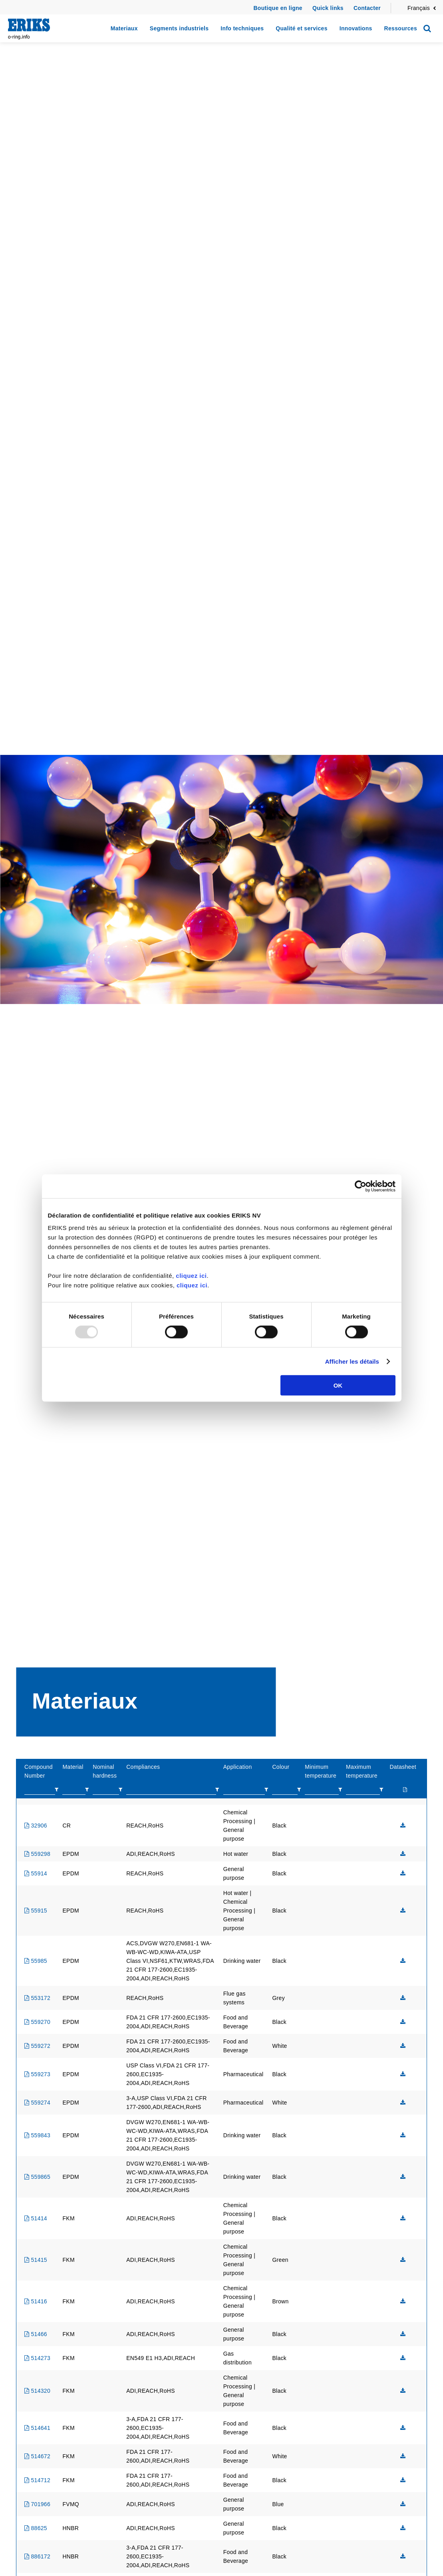 The width and height of the screenshot is (443, 2576). I want to click on 55914, so click(35, 1873).